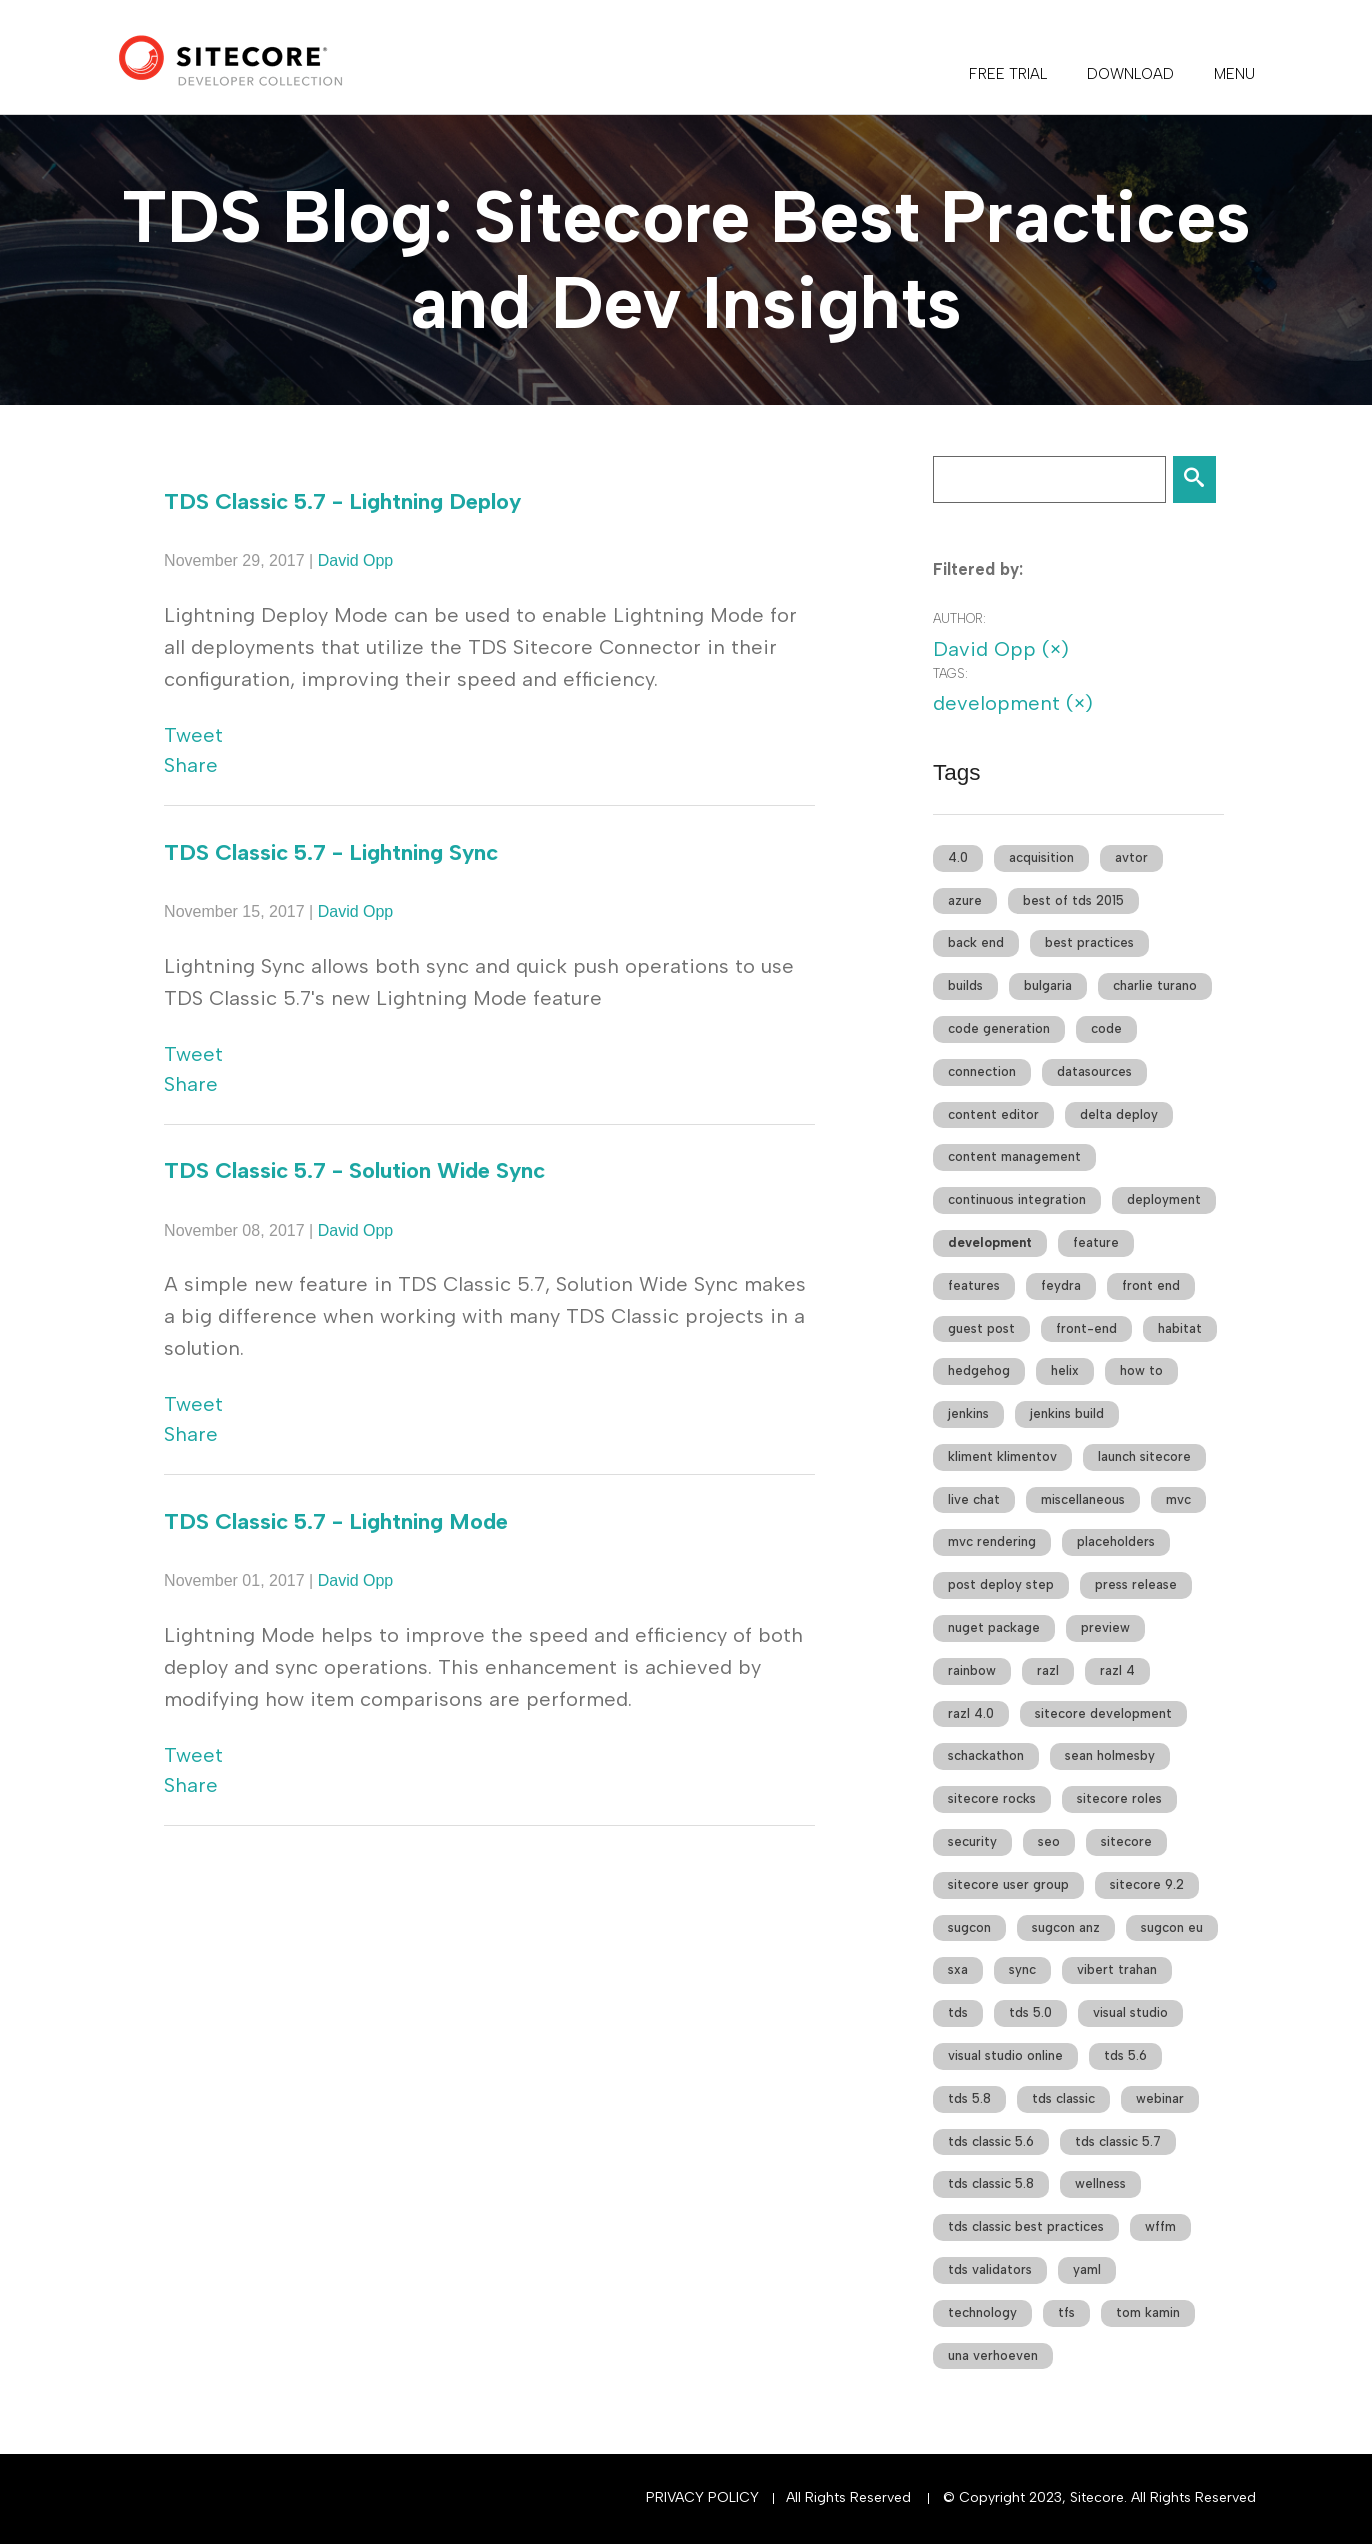 This screenshot has width=1372, height=2544. I want to click on kliment klimentov, so click(1002, 1456).